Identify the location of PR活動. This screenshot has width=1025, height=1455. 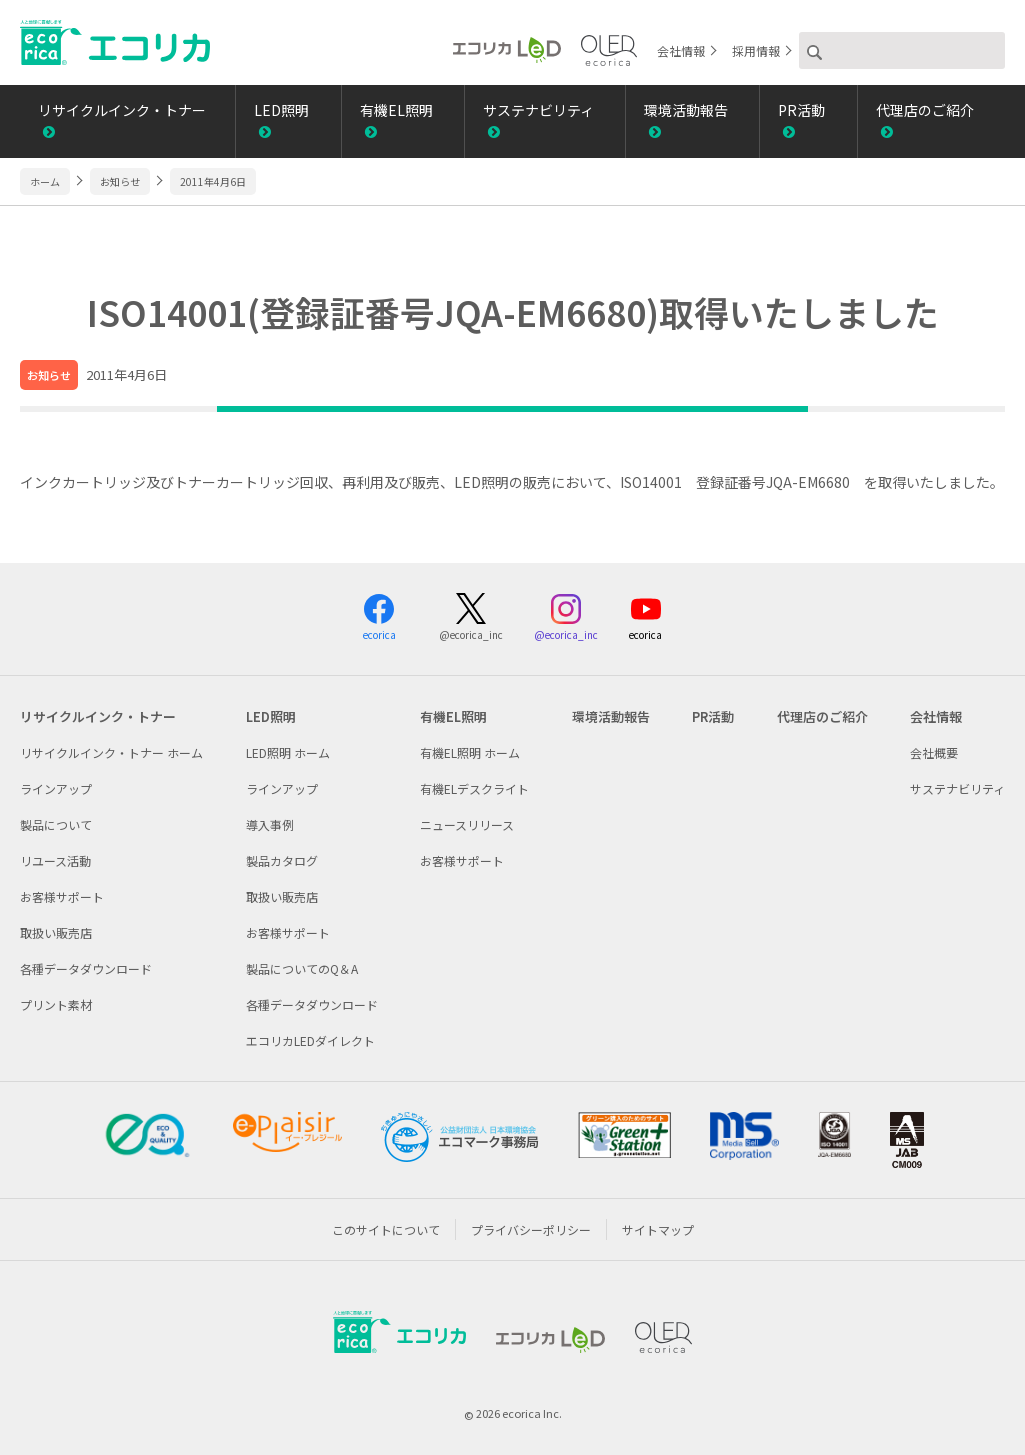
(801, 110).